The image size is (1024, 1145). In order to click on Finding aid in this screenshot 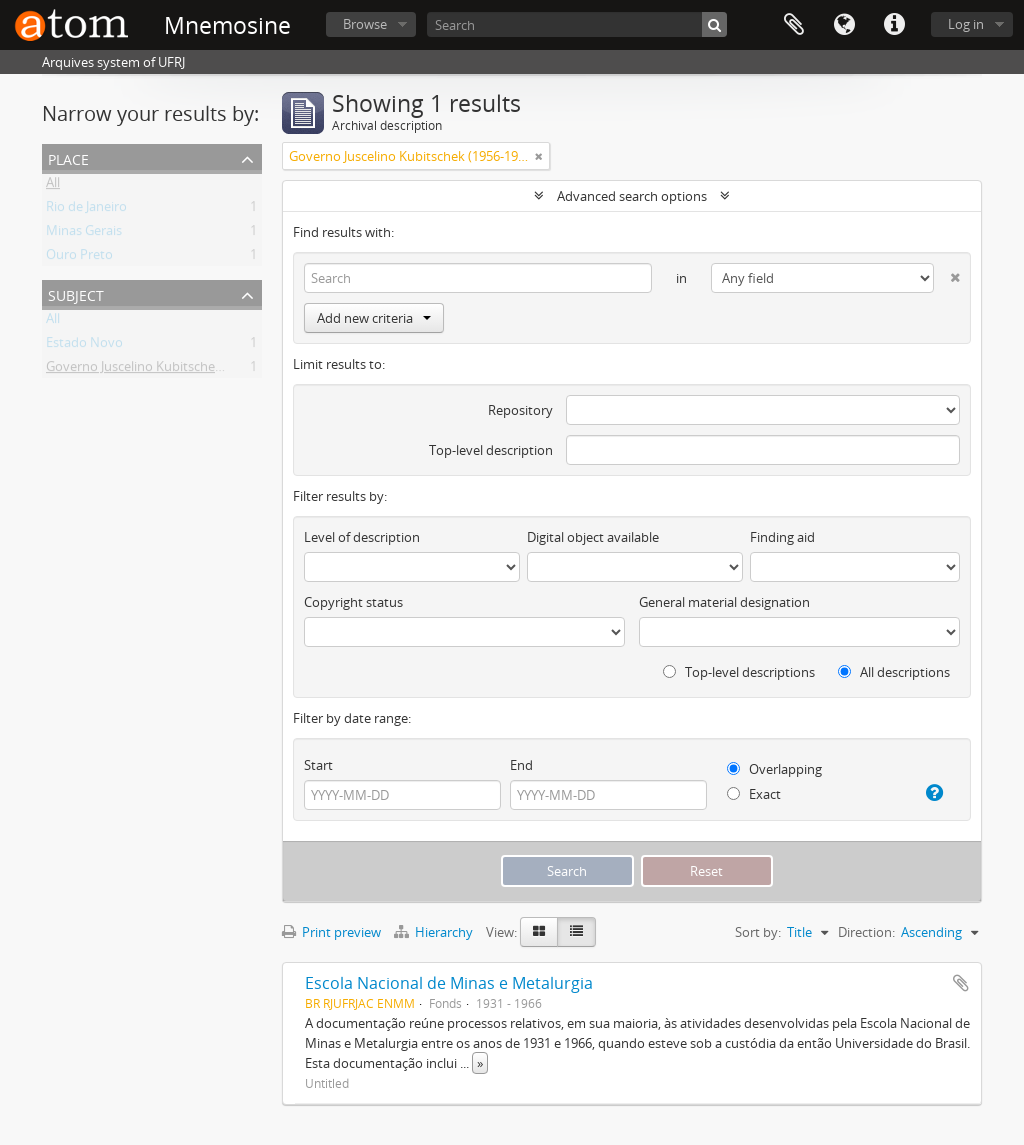, I will do `click(782, 537)`.